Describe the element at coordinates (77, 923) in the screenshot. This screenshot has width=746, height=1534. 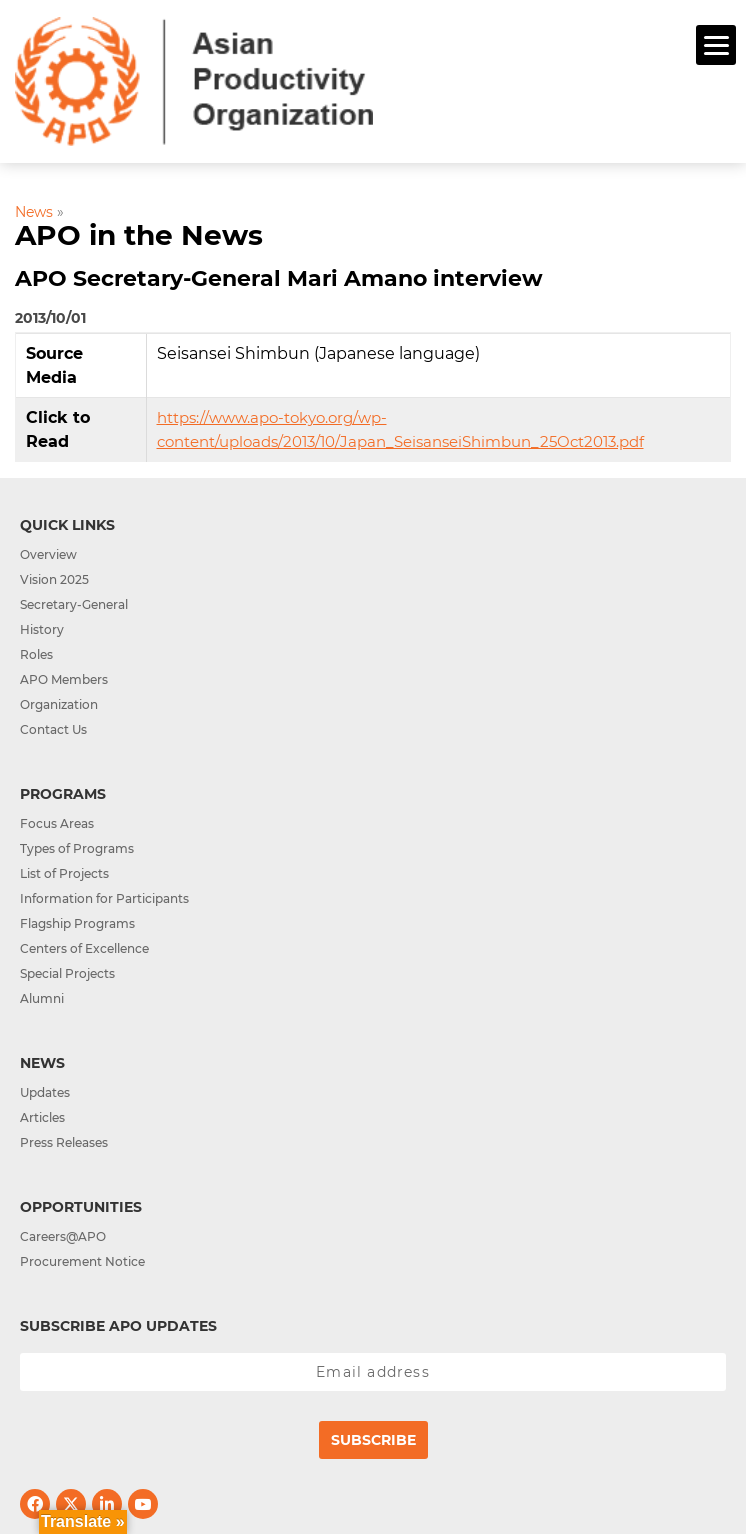
I see `Flagship Programs` at that location.